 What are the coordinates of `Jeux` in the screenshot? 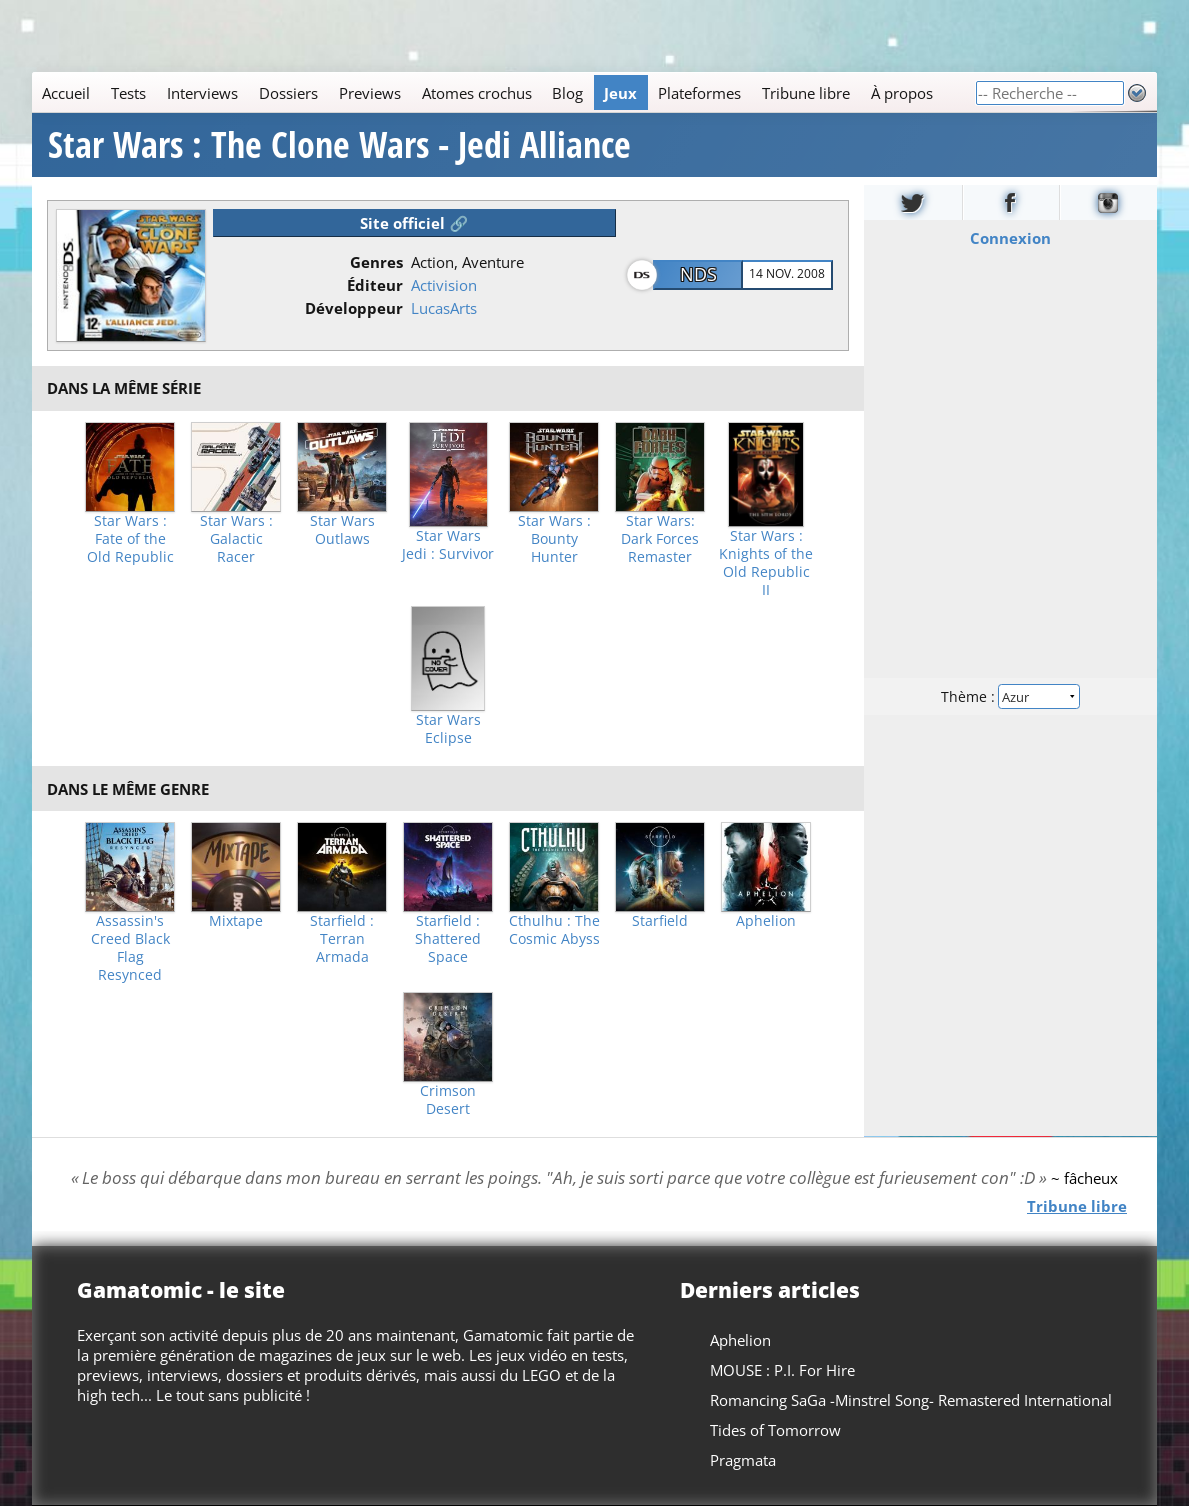 It's located at (620, 93).